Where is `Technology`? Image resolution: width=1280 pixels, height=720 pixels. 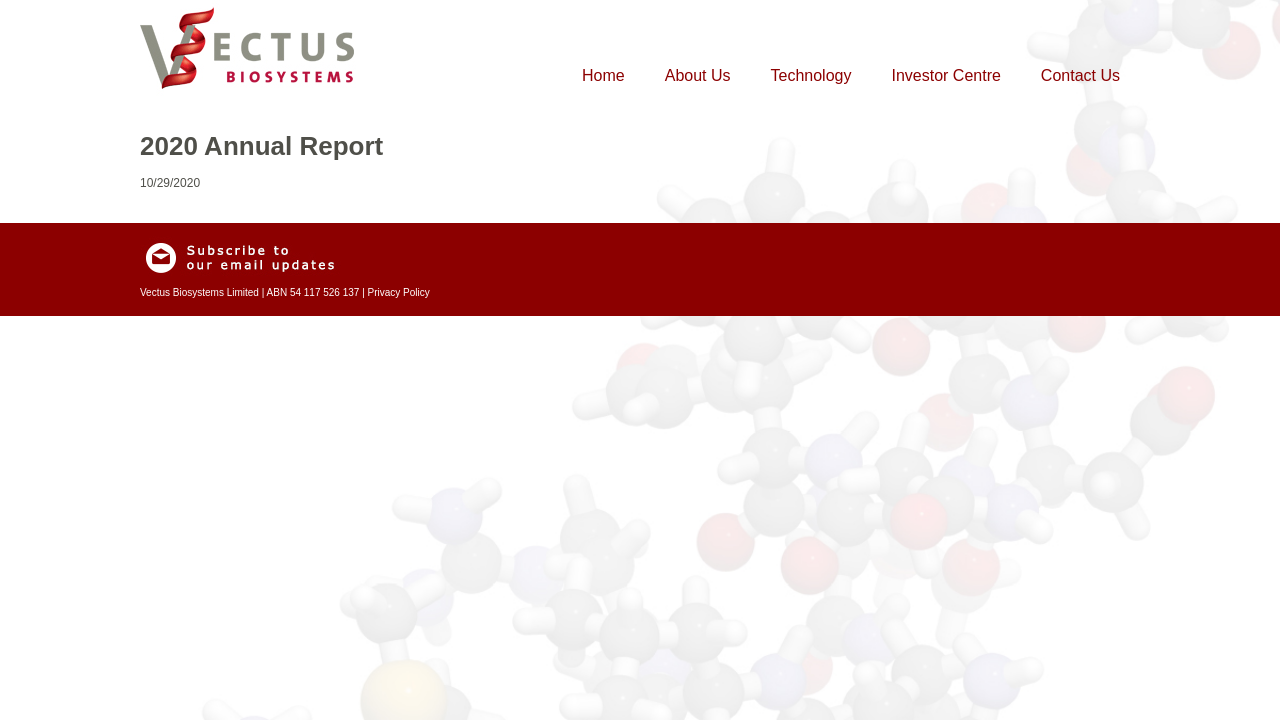
Technology is located at coordinates (811, 75).